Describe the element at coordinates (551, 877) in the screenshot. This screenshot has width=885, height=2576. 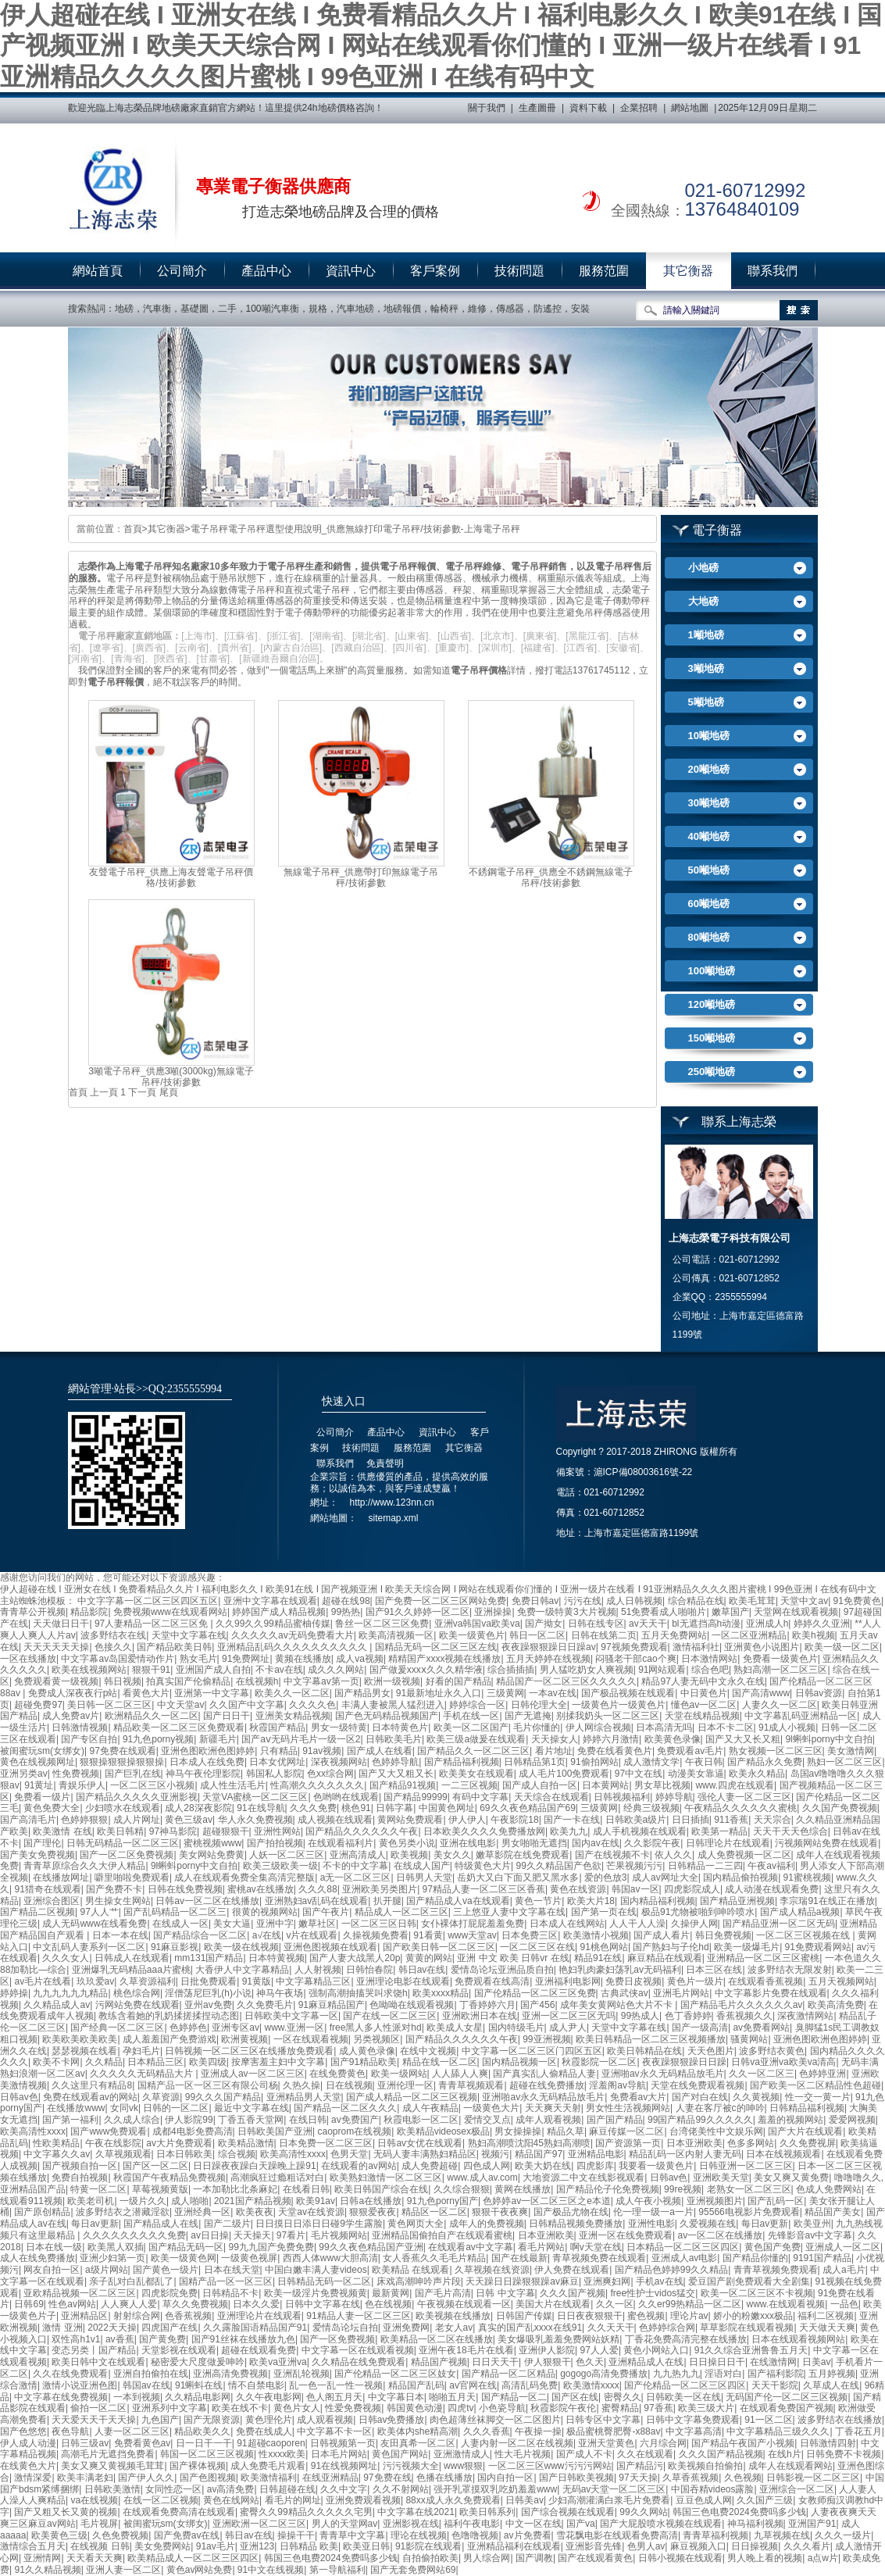
I see `不銹鋼電子吊秤_供應全不銹鋼無線電子吊秤/技術參數` at that location.